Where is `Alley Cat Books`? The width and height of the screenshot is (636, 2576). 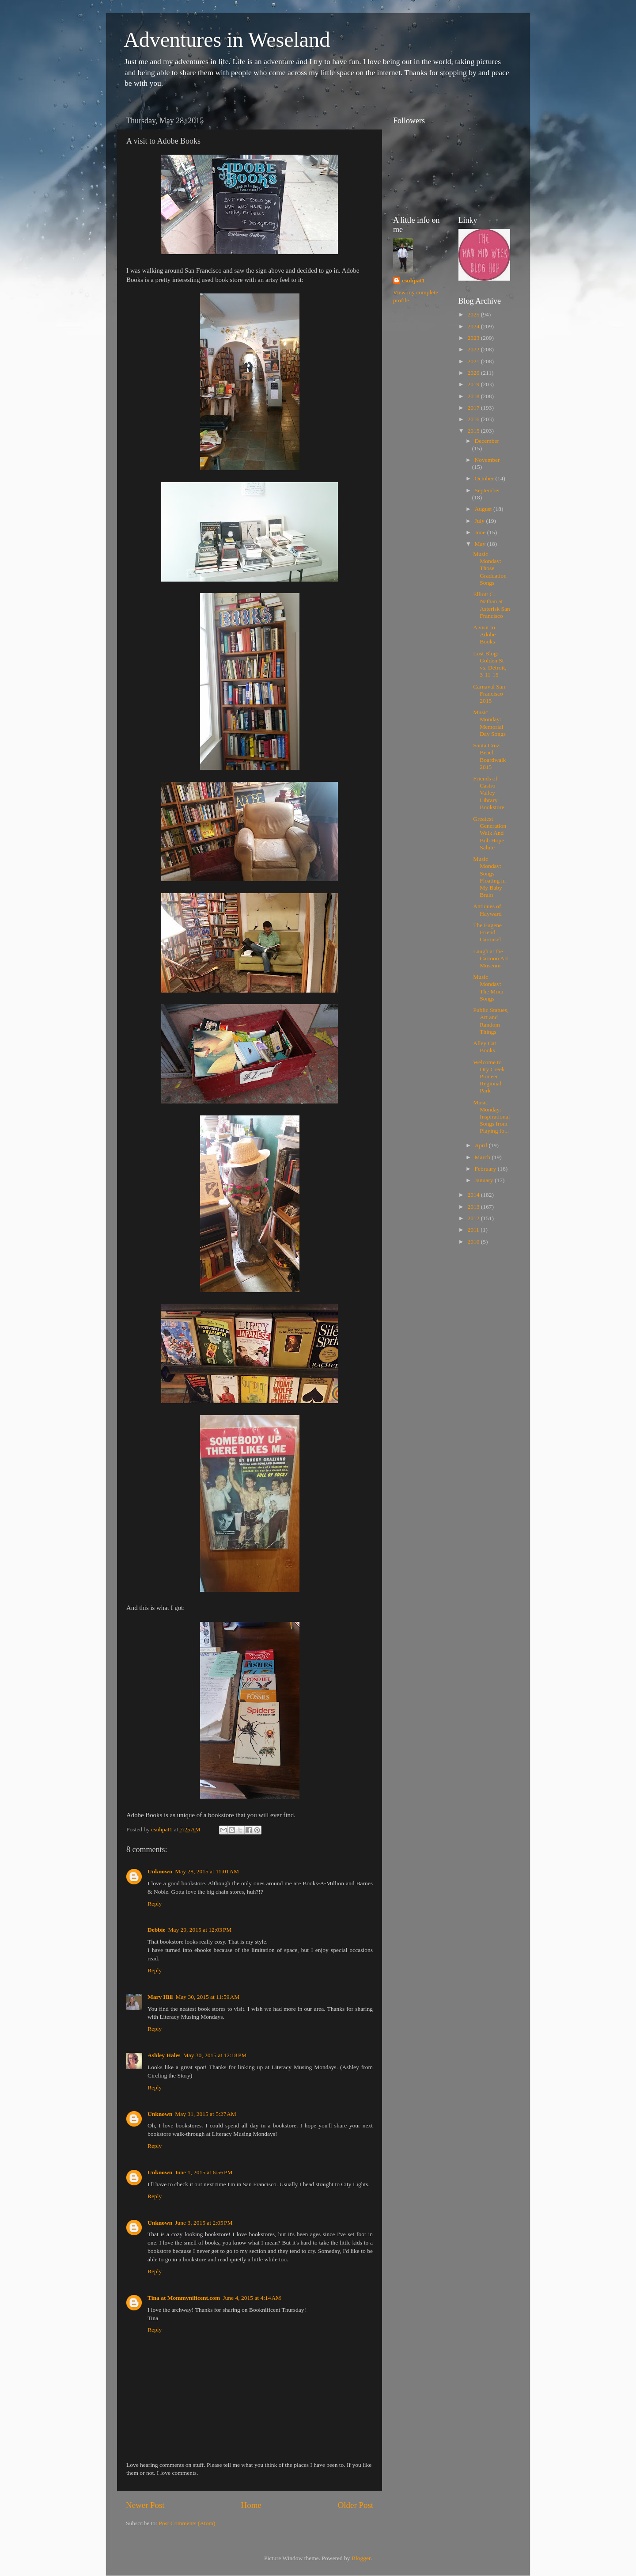
Alley Cat Books is located at coordinates (484, 1047).